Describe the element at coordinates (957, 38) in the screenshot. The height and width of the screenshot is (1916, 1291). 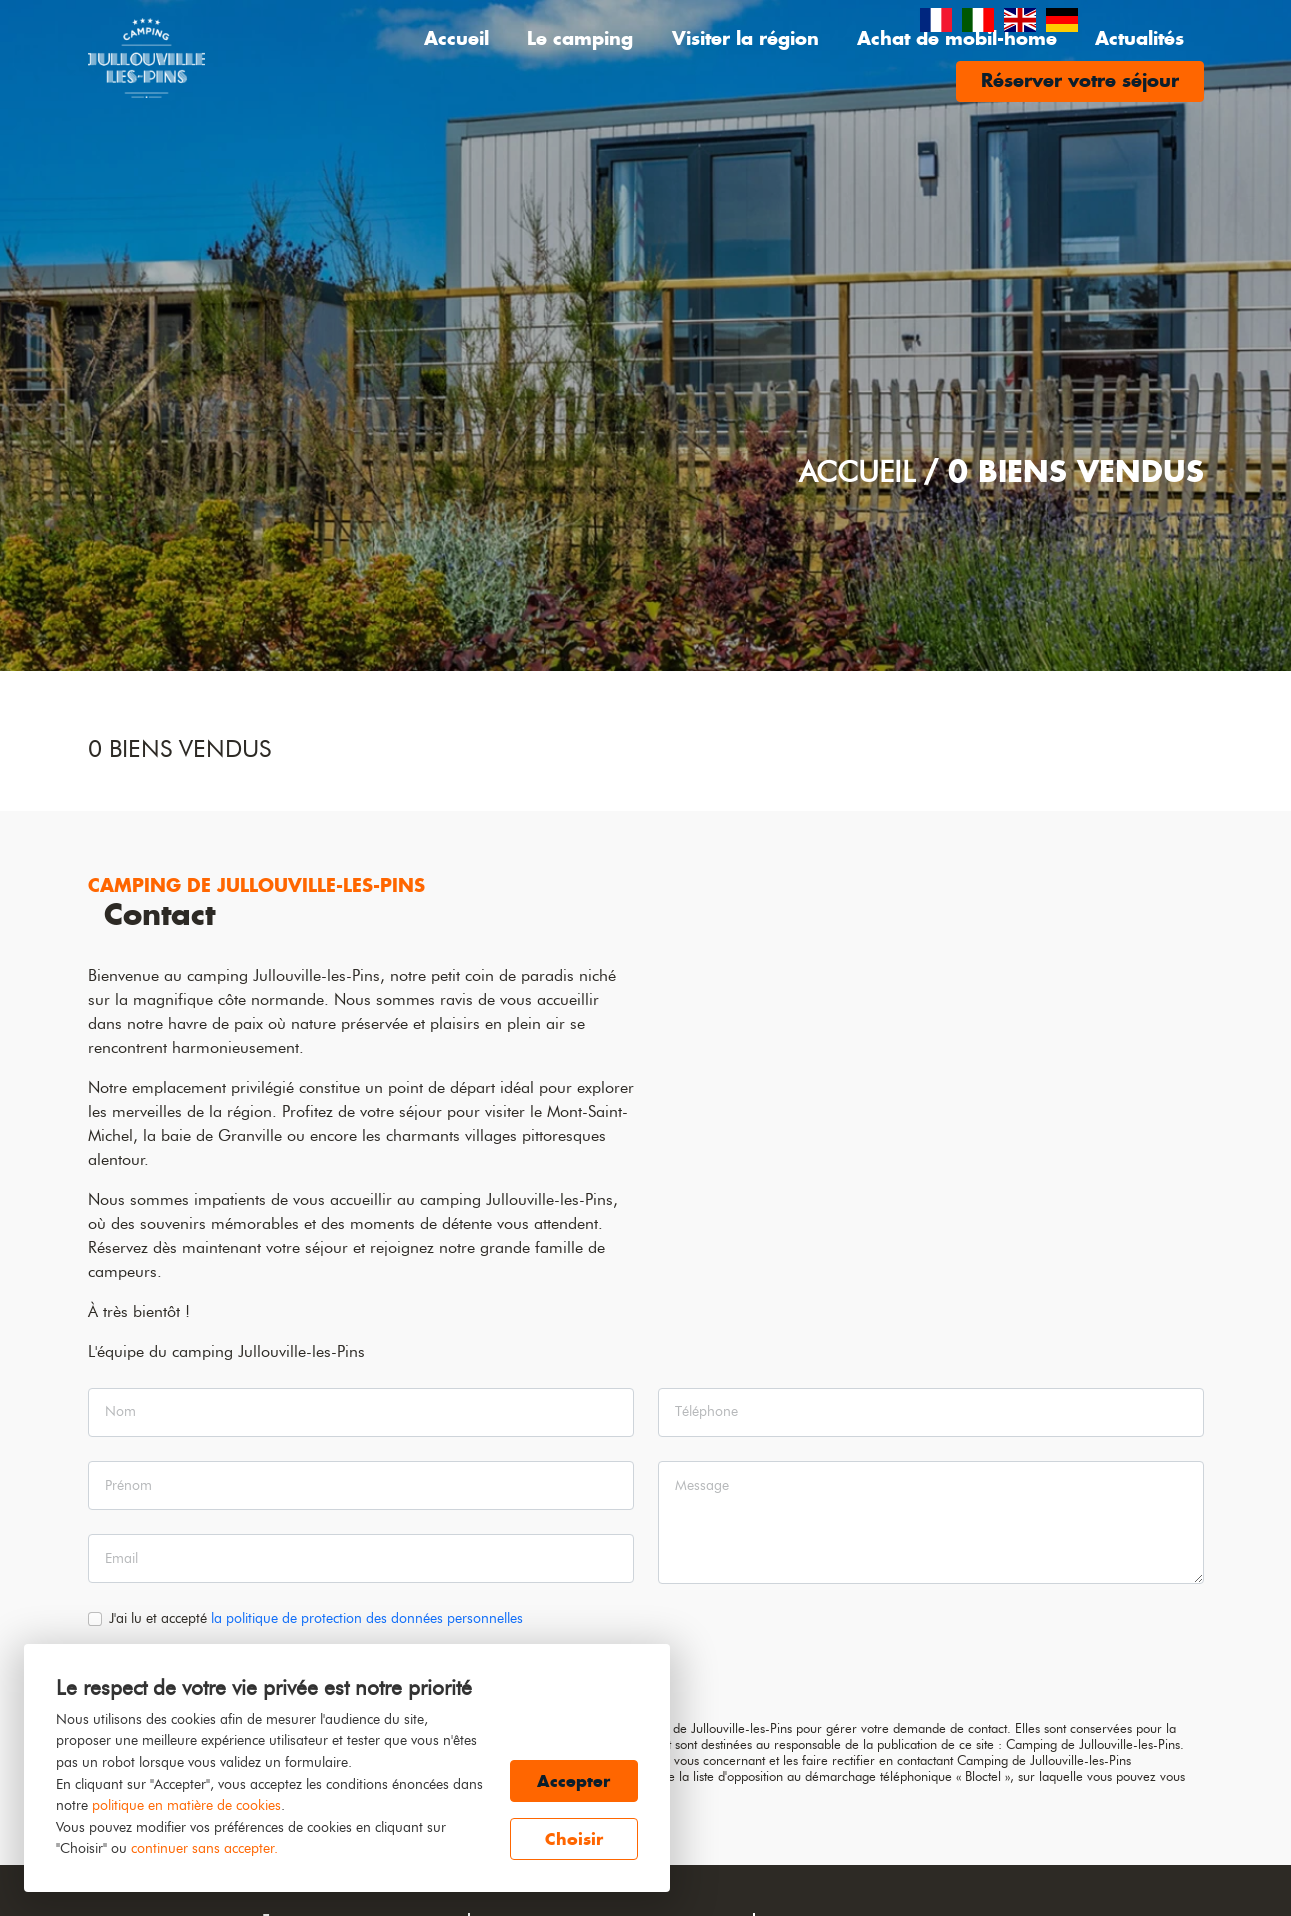
I see `Achat de mobil-home` at that location.